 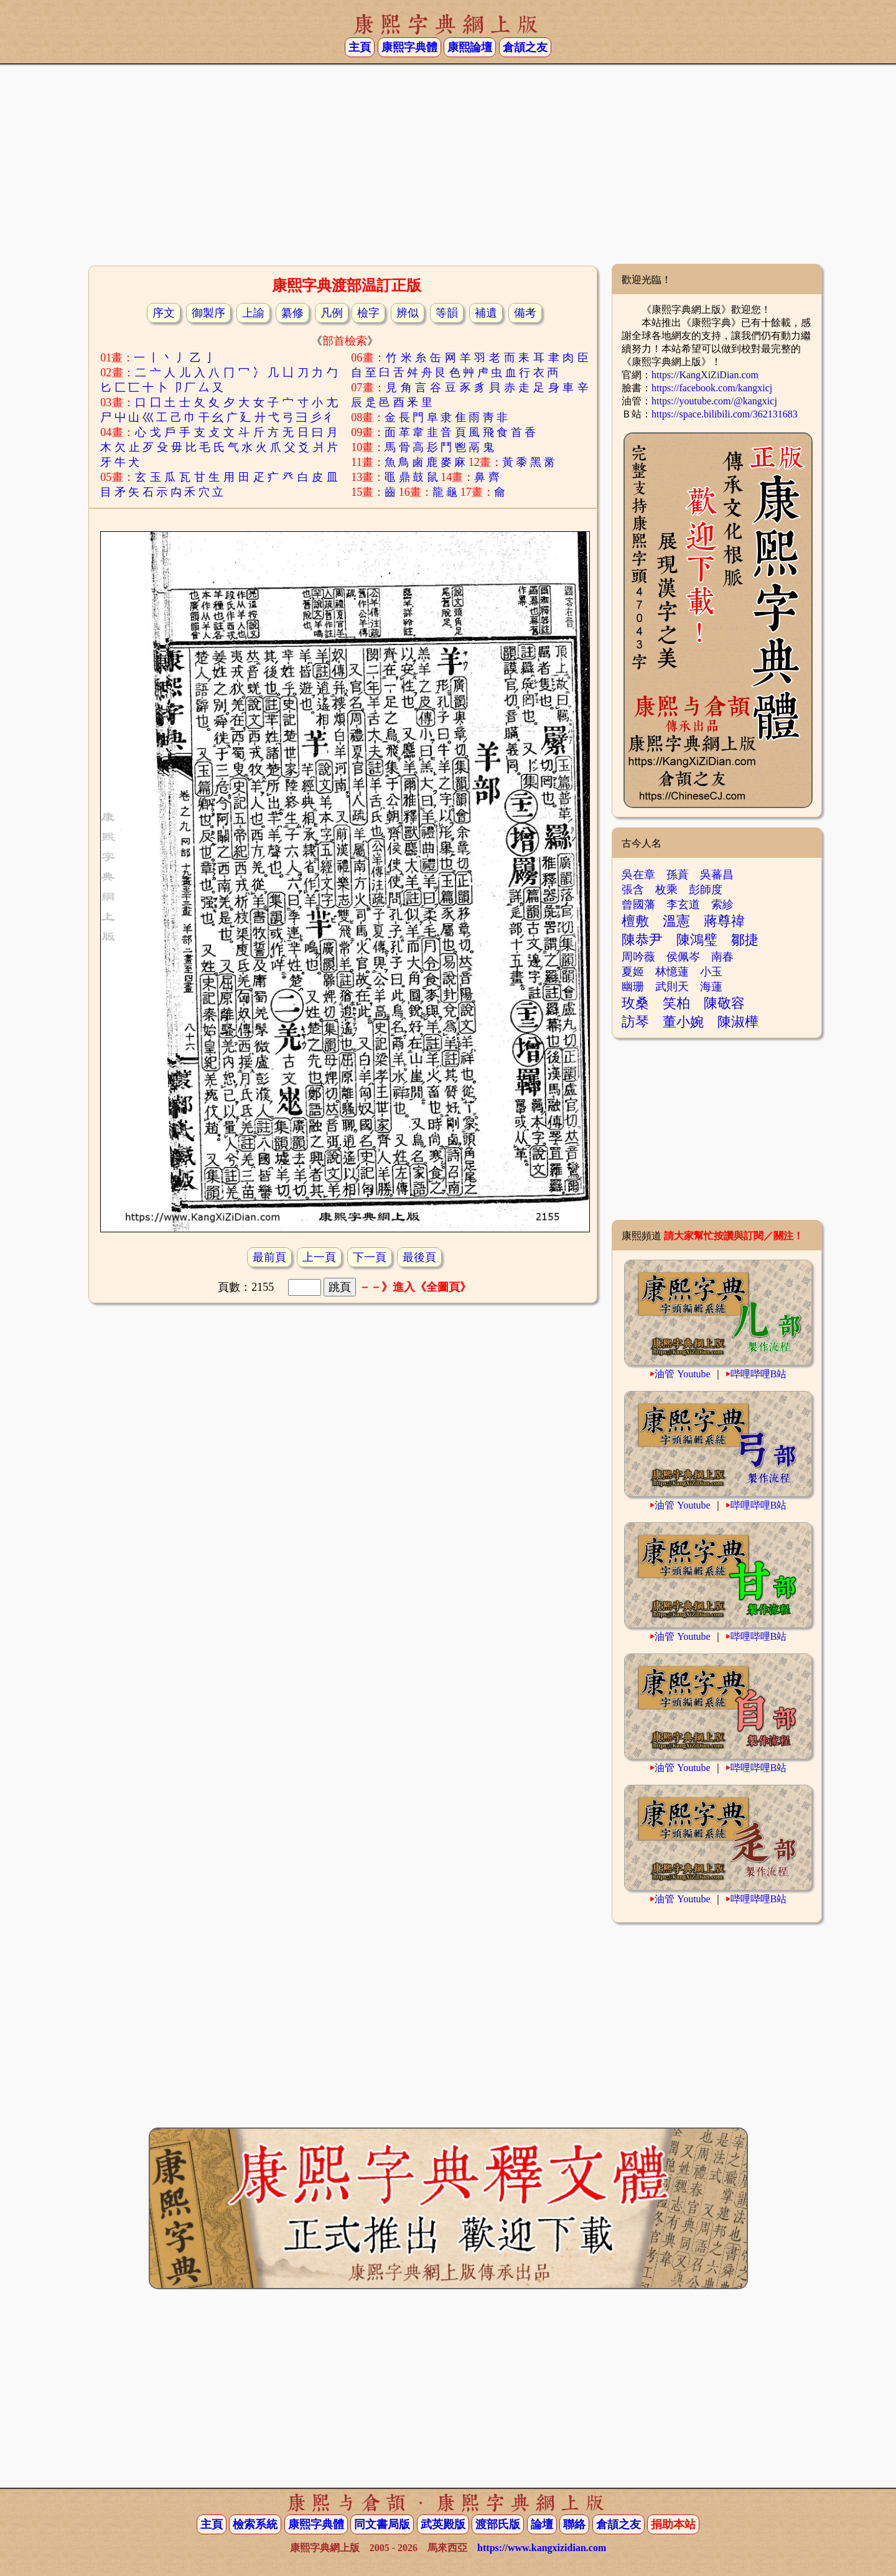 What do you see at coordinates (541, 2547) in the screenshot?
I see `https://www.kangxizidian.com` at bounding box center [541, 2547].